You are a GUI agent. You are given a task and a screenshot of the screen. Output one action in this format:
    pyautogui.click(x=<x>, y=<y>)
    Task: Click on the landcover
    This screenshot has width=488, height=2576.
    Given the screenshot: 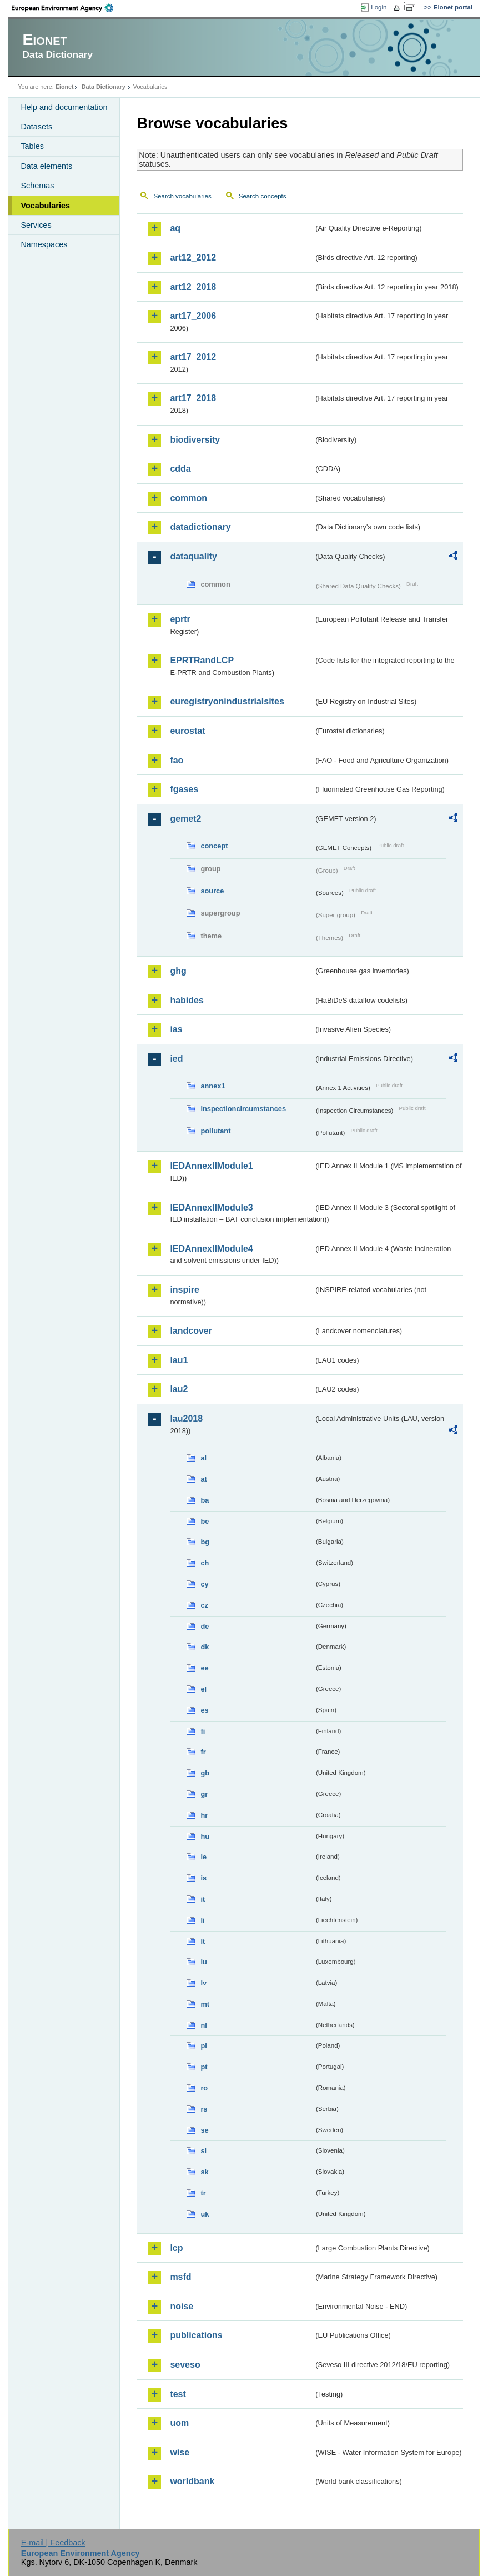 What is the action you would take?
    pyautogui.click(x=191, y=1330)
    